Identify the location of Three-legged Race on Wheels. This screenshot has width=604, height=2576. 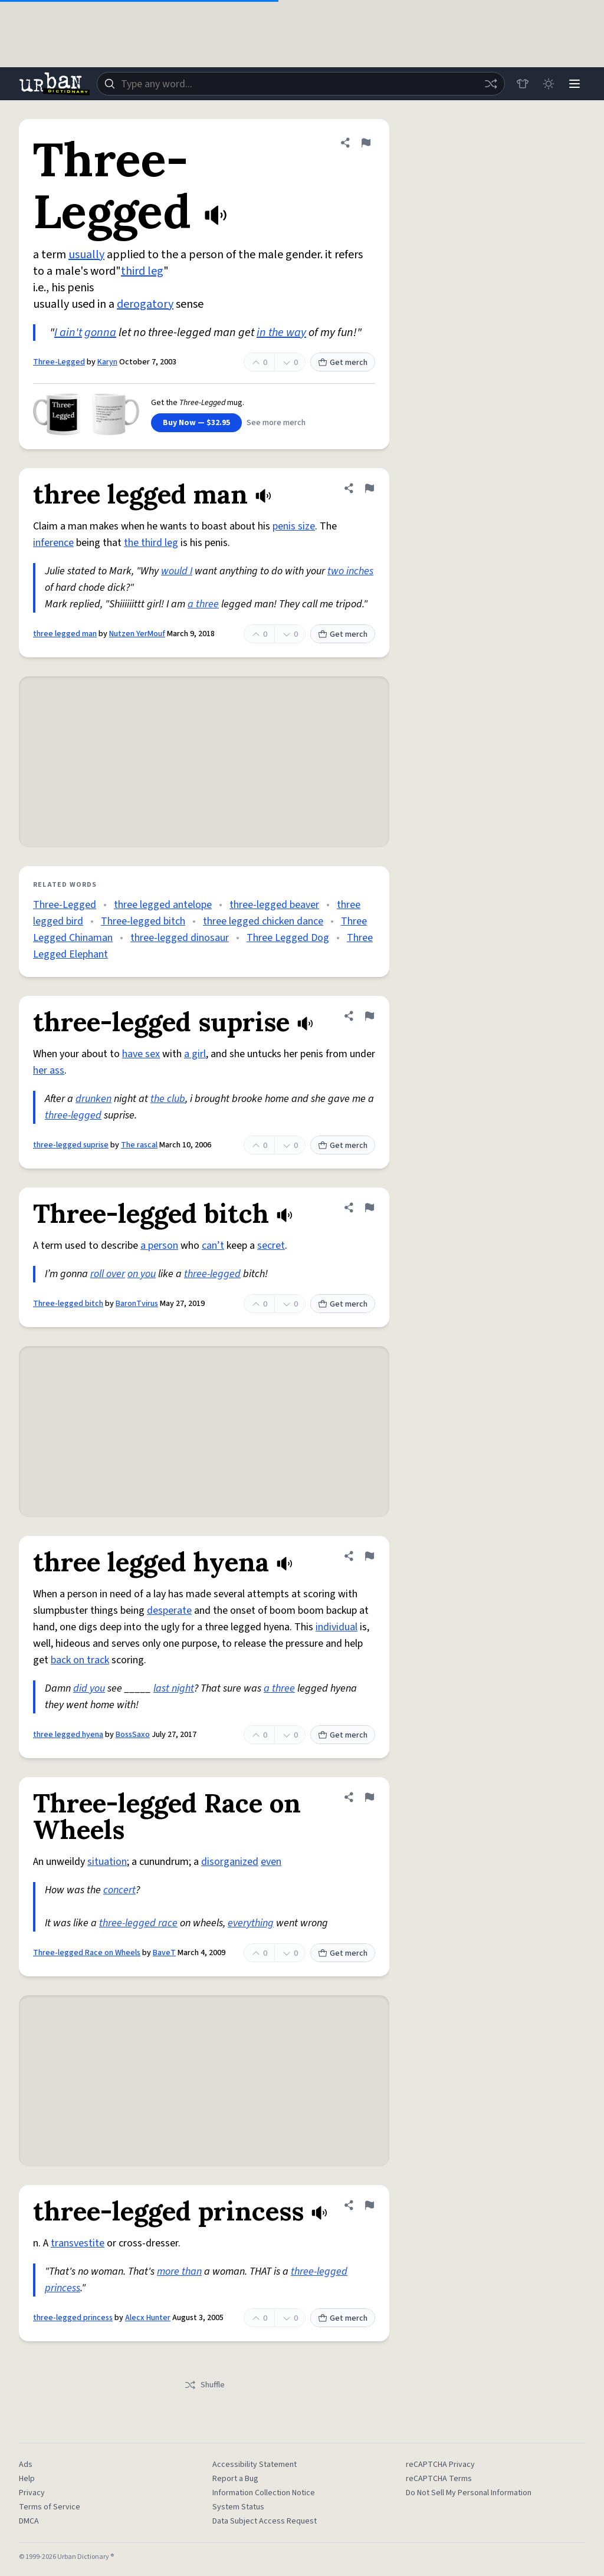
(86, 1953).